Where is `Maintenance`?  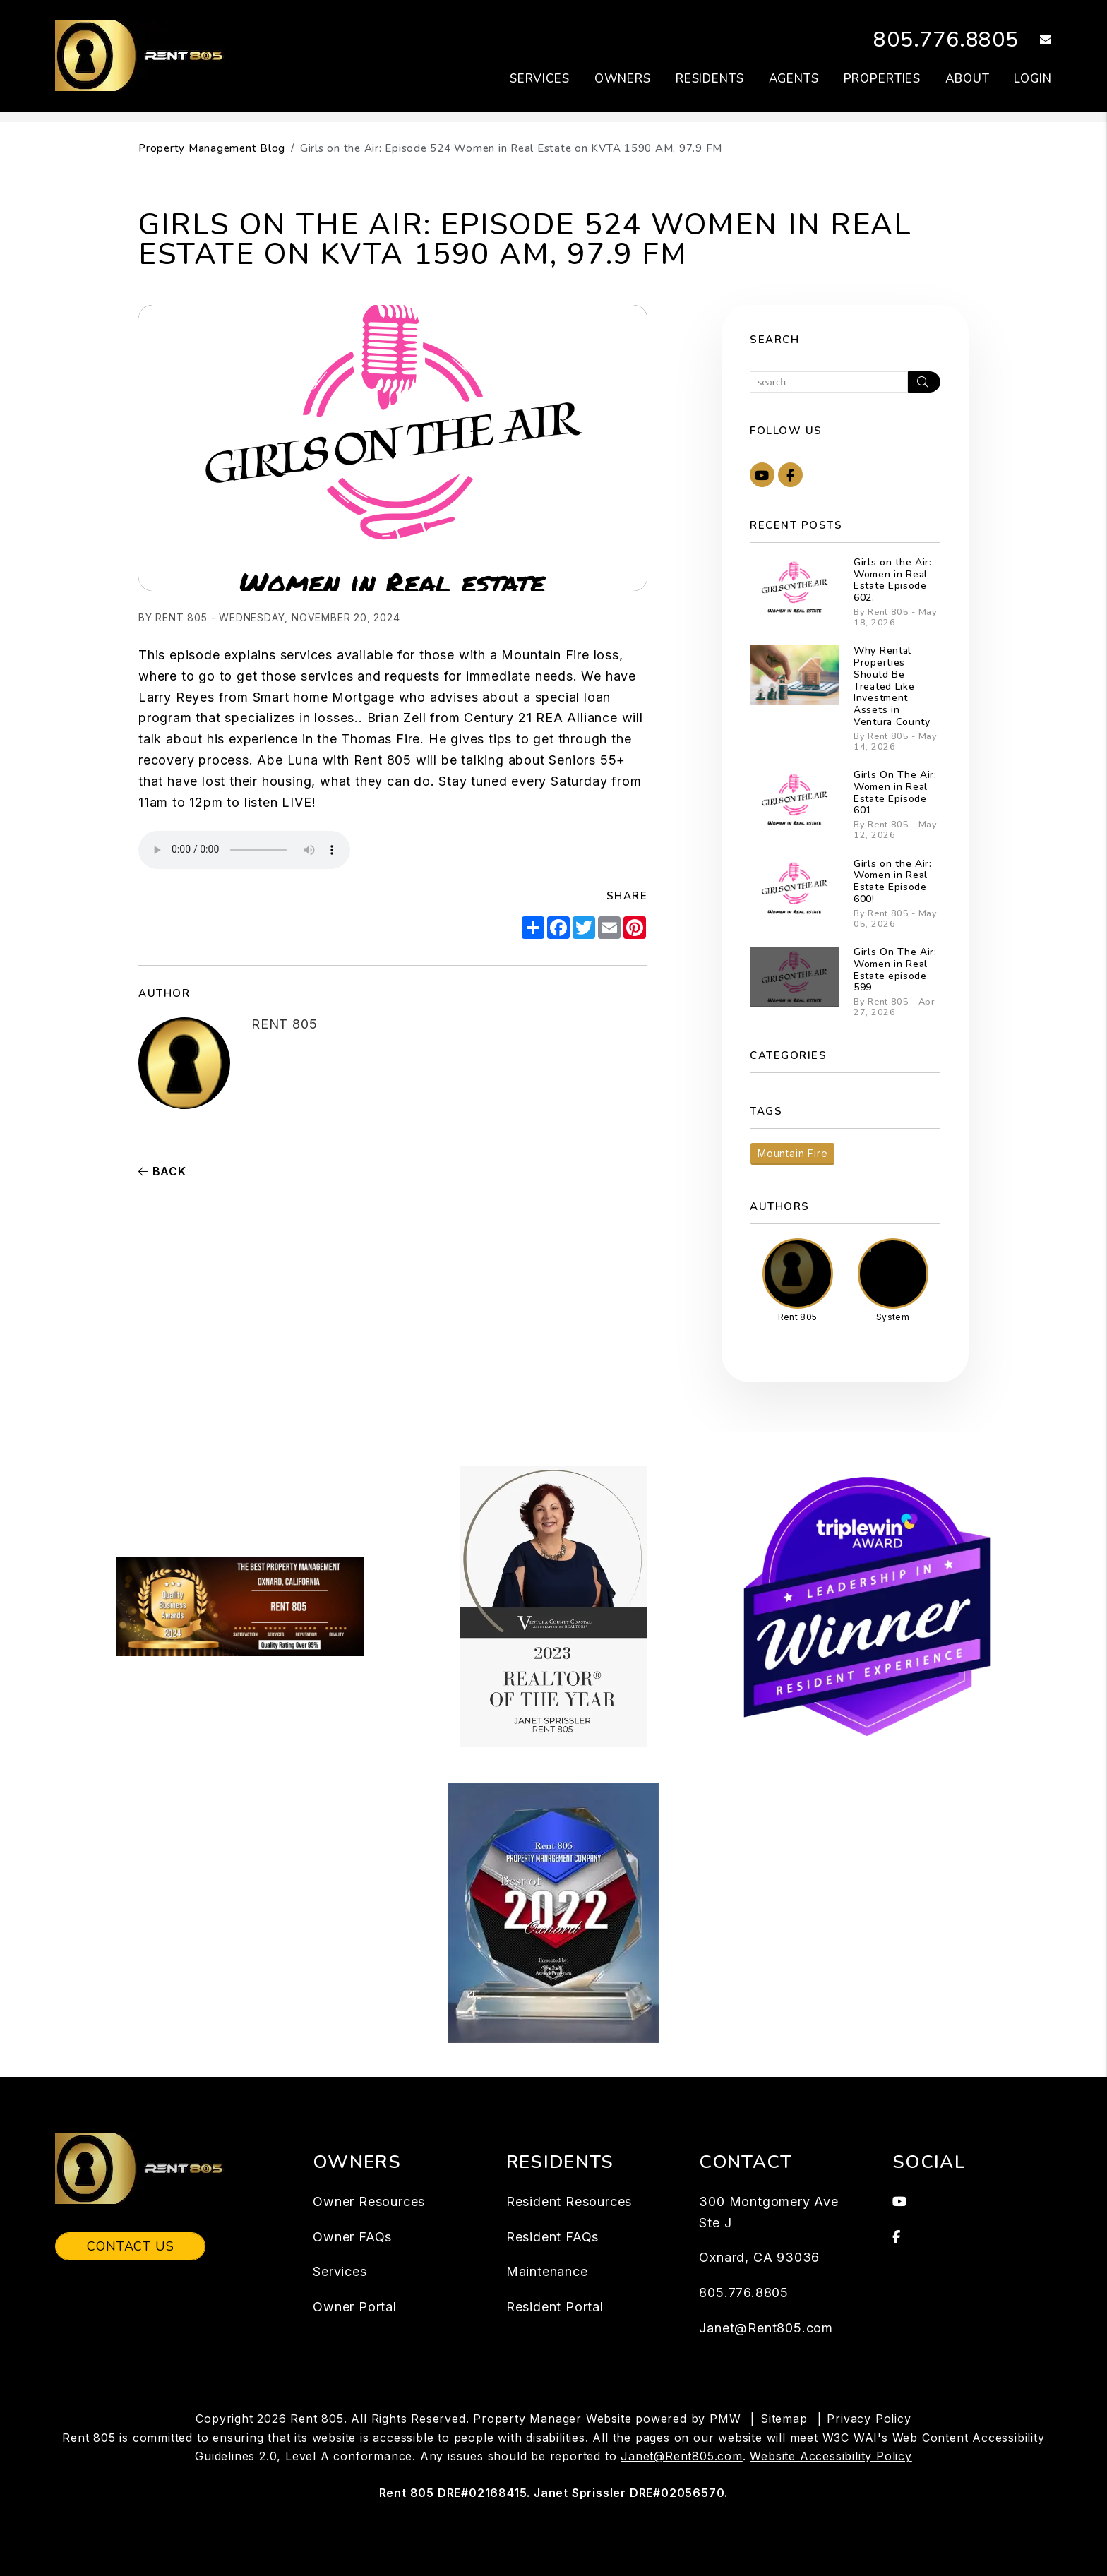 Maintenance is located at coordinates (547, 2271).